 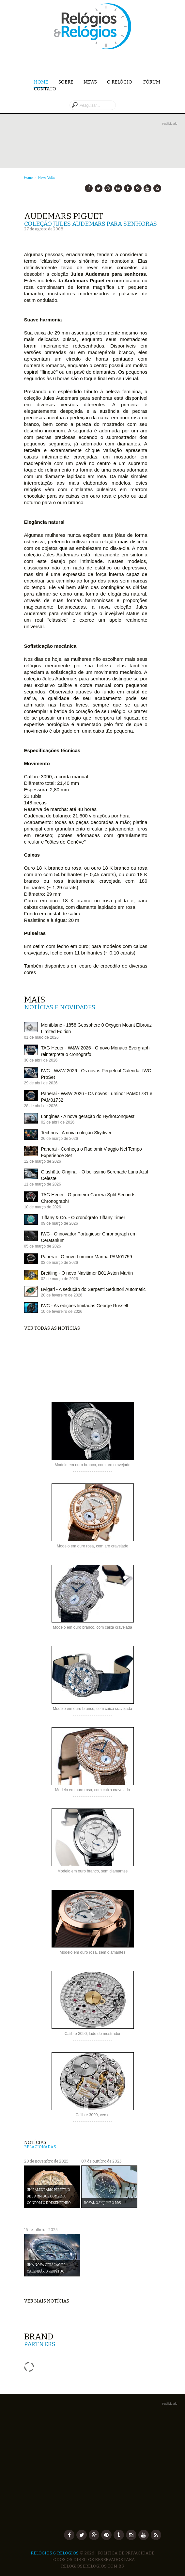 I want to click on Technos - A nova coleção Skydiver, so click(x=76, y=1132).